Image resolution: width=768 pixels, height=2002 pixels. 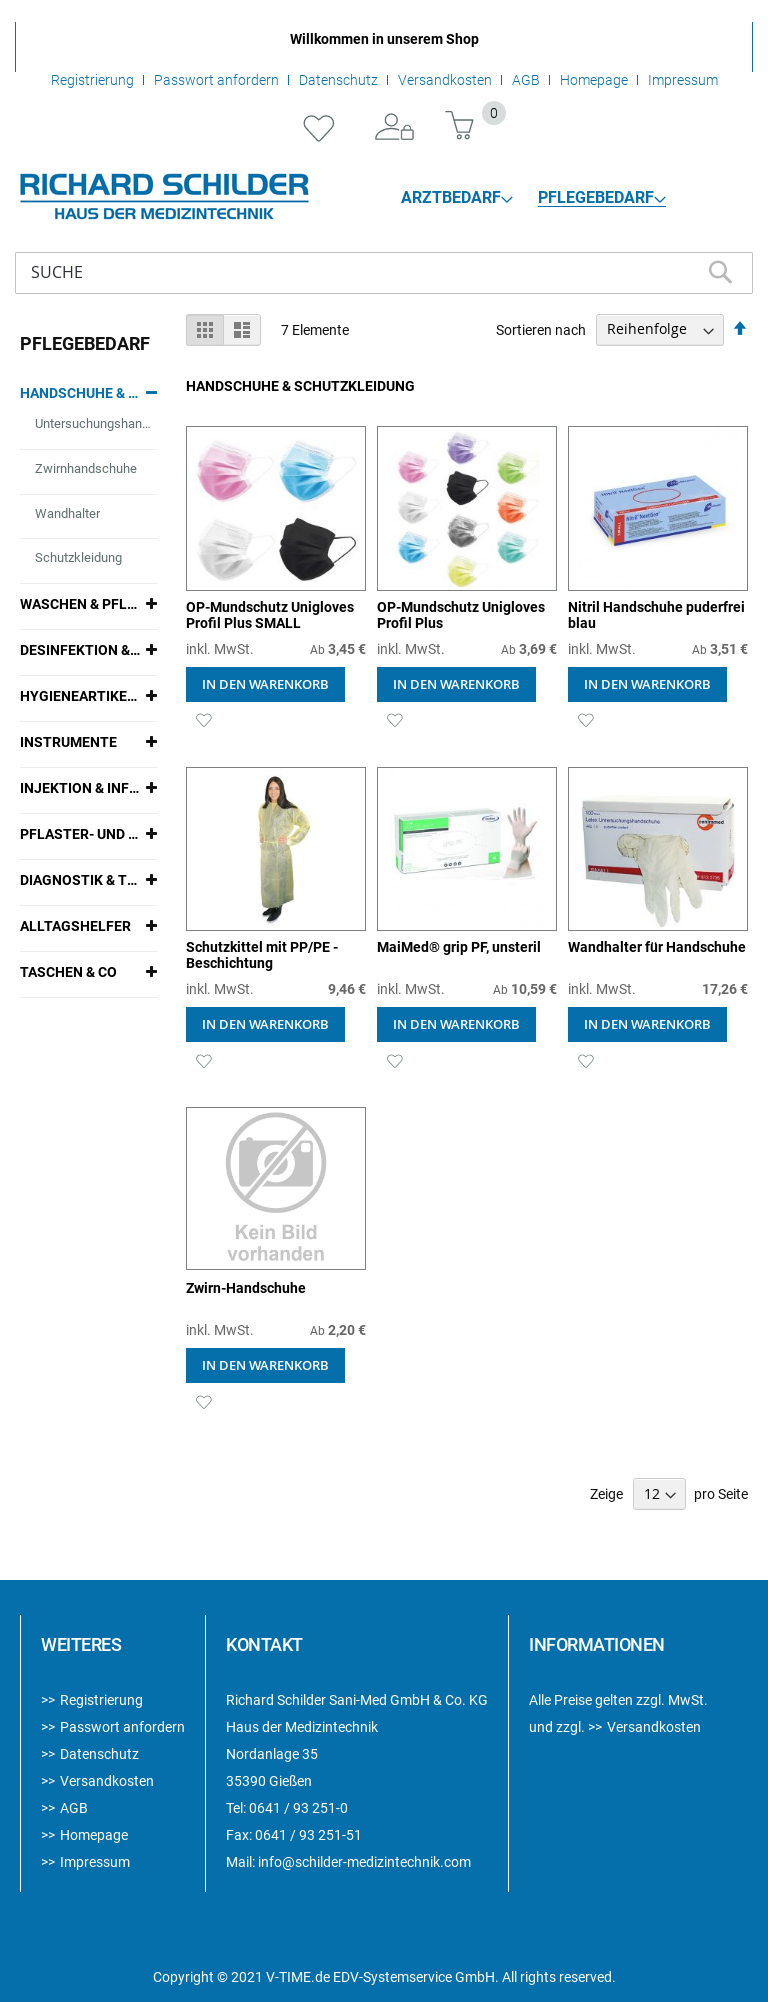 I want to click on Datenschutz, so click(x=338, y=80).